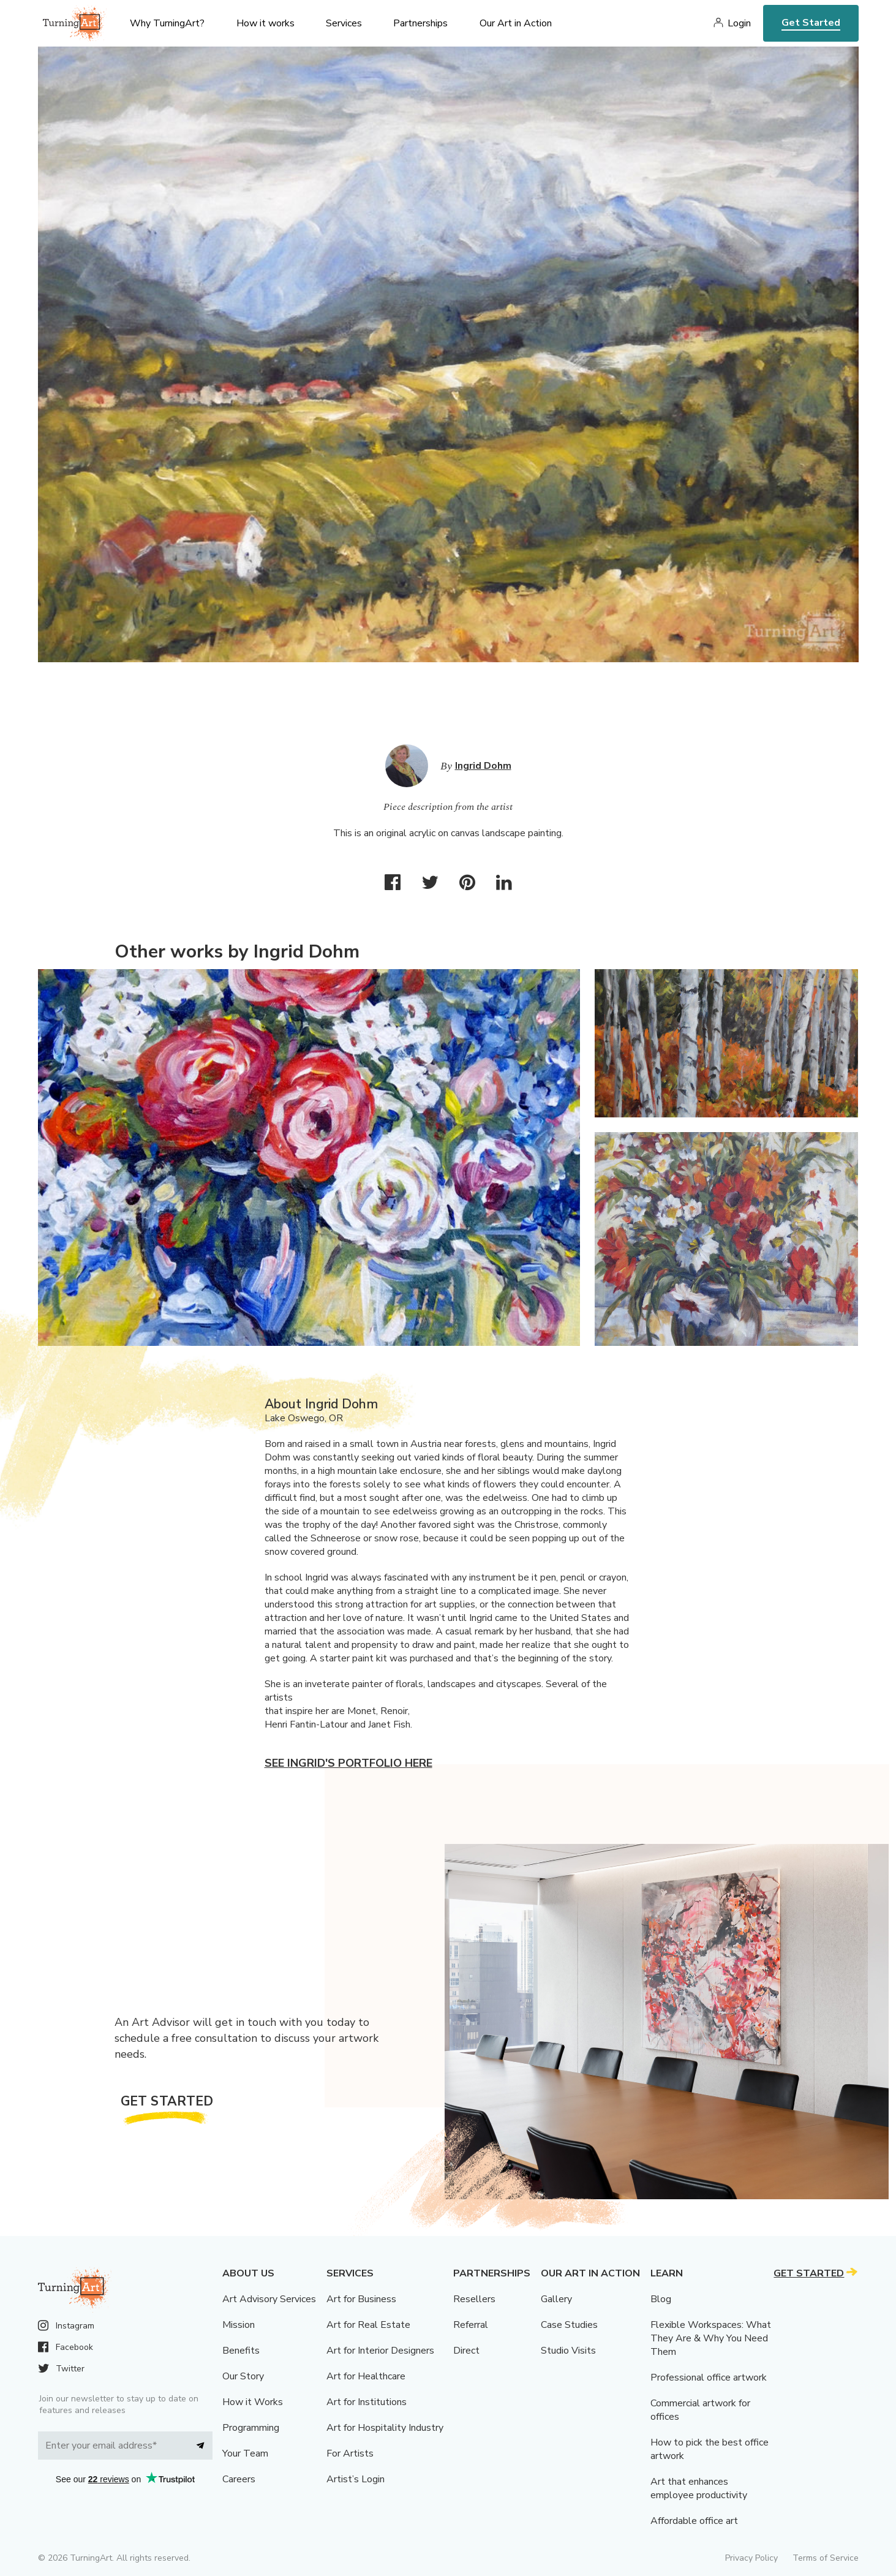  What do you see at coordinates (380, 2350) in the screenshot?
I see `Art for Interior Designers` at bounding box center [380, 2350].